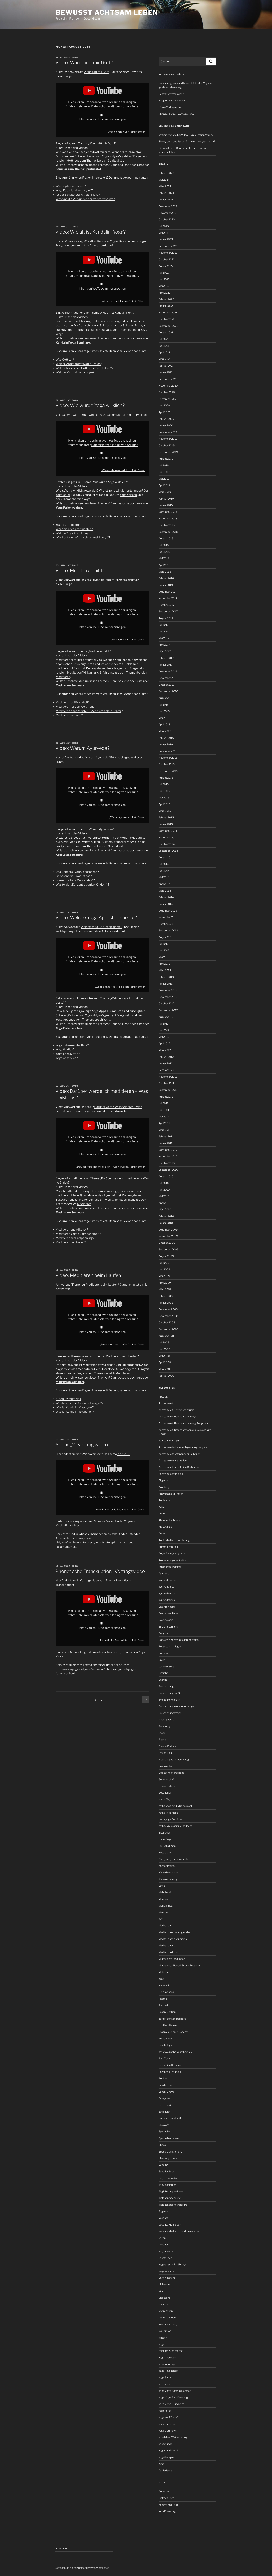  What do you see at coordinates (165, 651) in the screenshot?
I see `März 2017` at bounding box center [165, 651].